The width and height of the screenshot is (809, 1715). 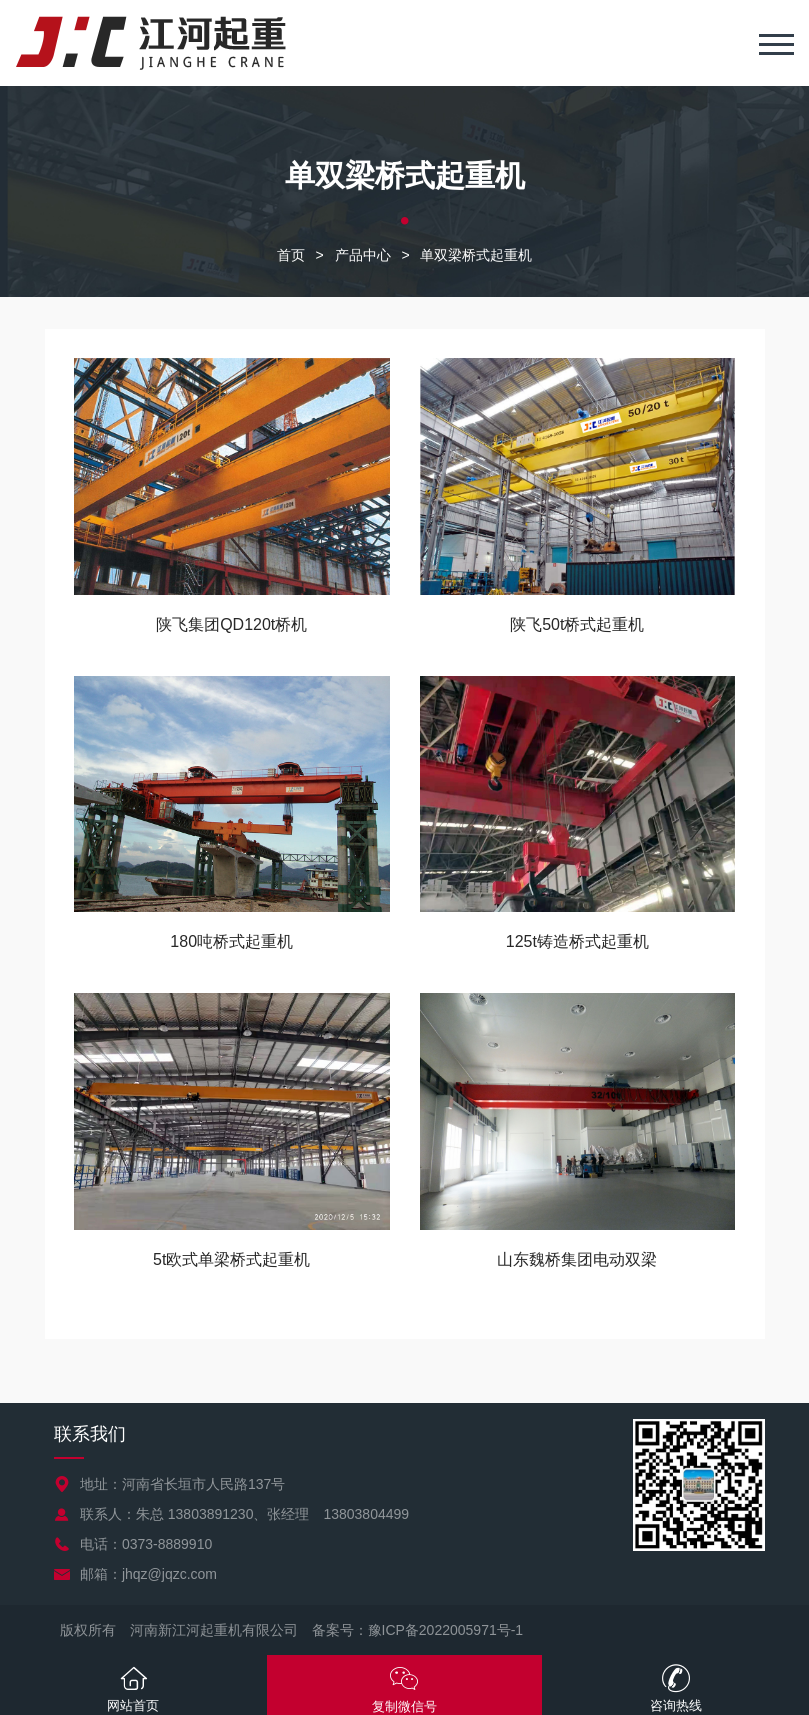 What do you see at coordinates (418, 1630) in the screenshot?
I see `备案号：豫ICP备2022005971号-1` at bounding box center [418, 1630].